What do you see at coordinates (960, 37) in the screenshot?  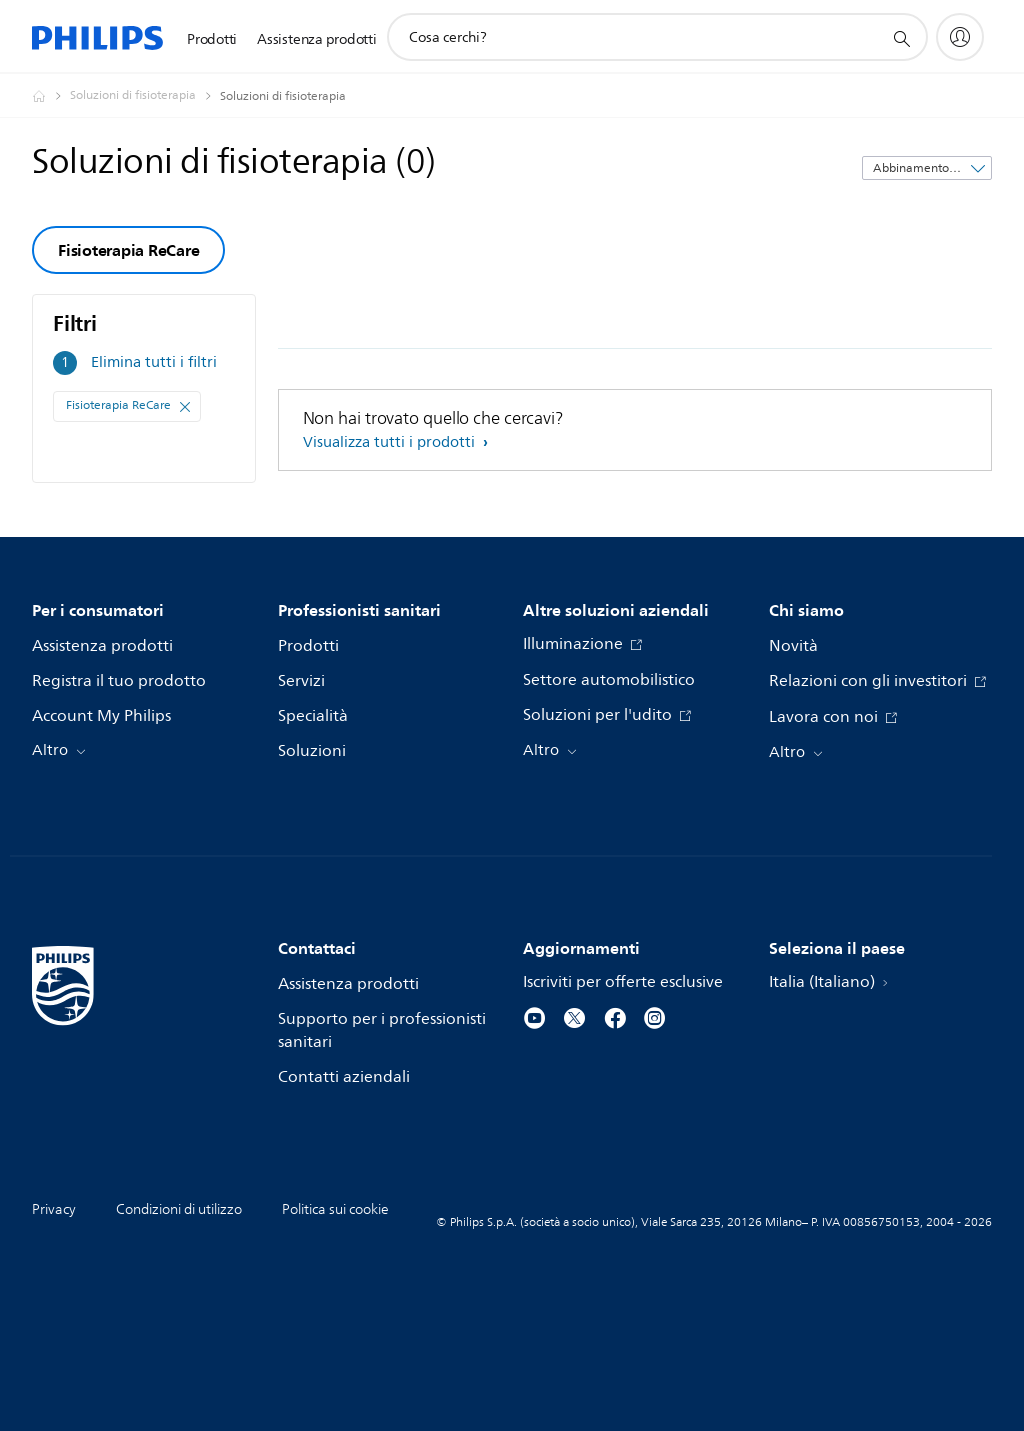 I see `[My Philips]` at bounding box center [960, 37].